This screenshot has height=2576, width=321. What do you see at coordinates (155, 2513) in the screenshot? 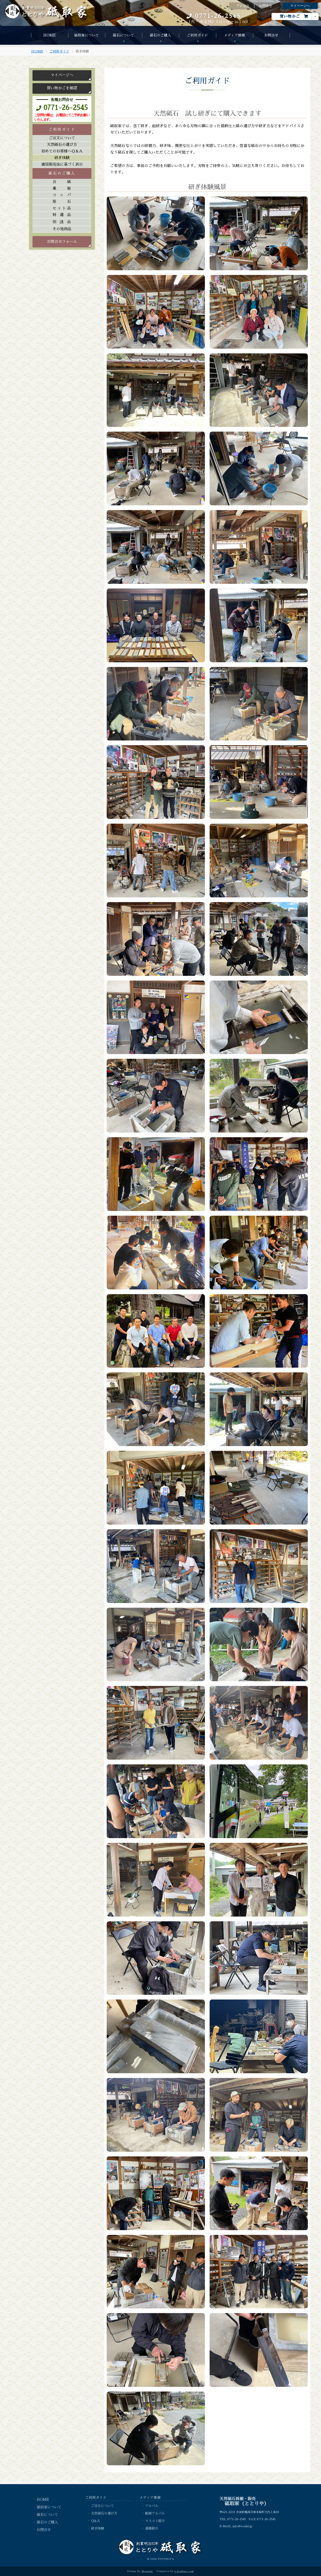
I see `動画アルバム` at bounding box center [155, 2513].